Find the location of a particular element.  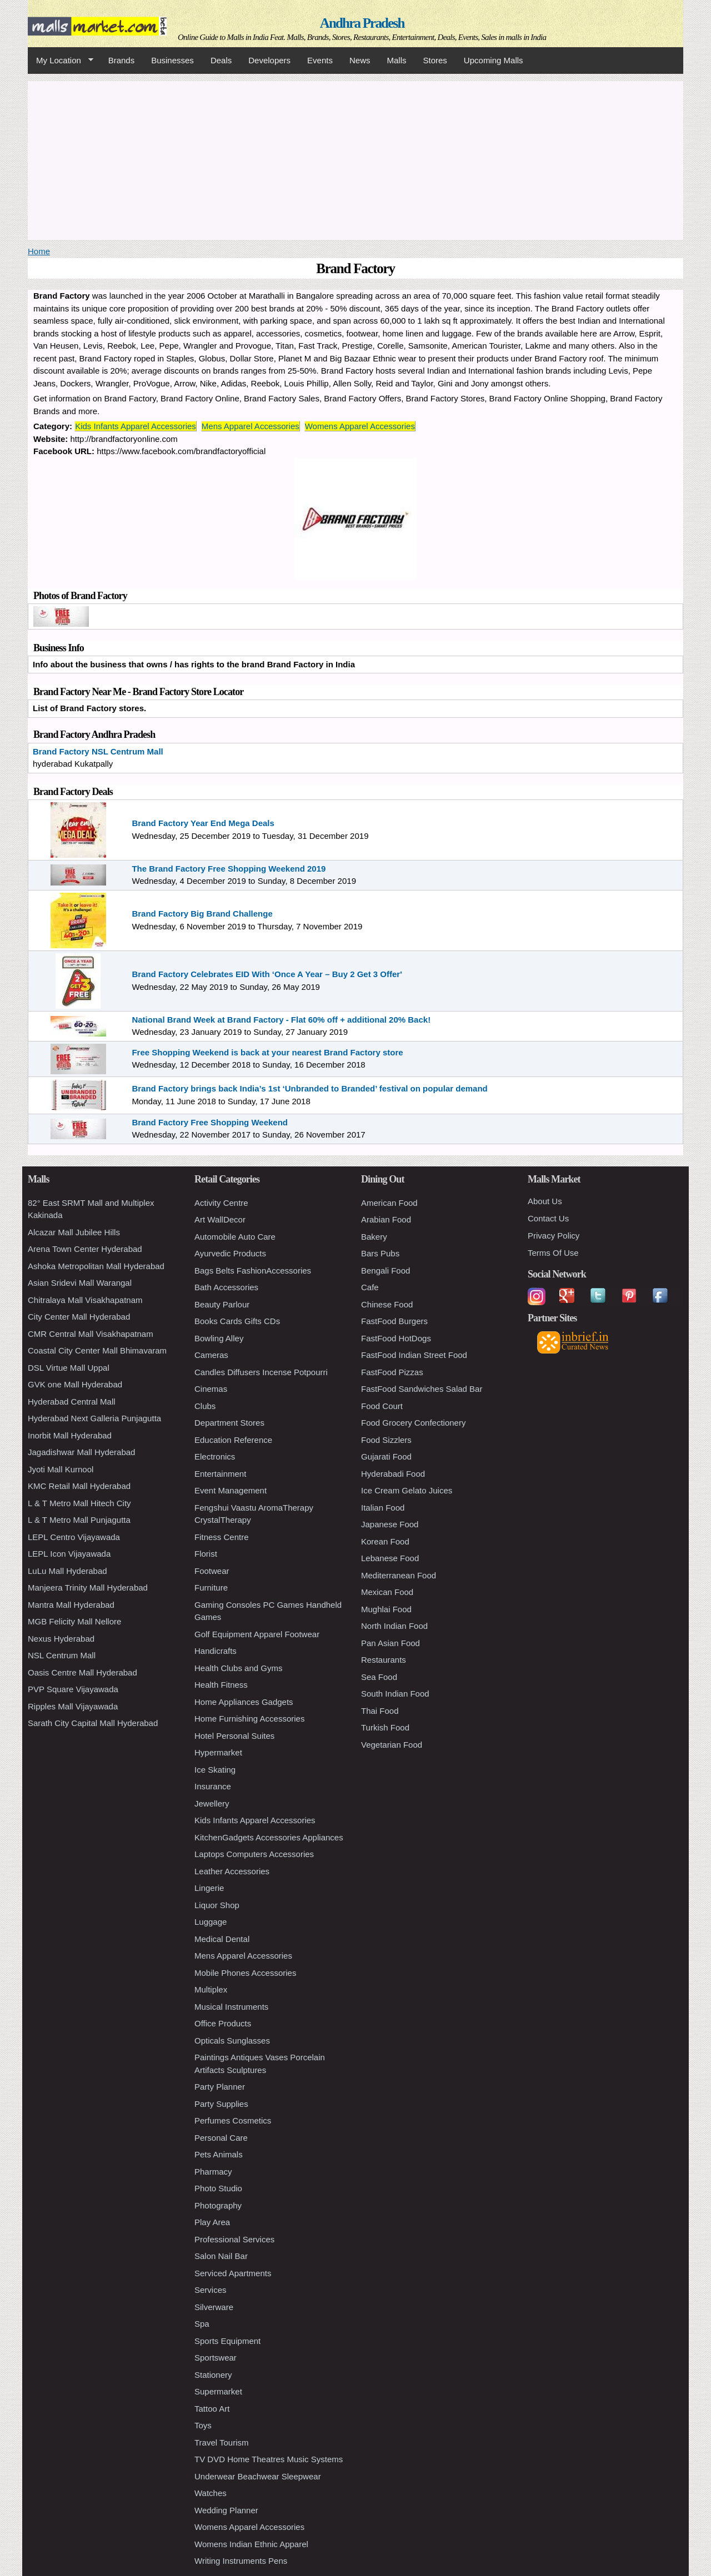

Mobile Phones Accessories is located at coordinates (245, 1973).